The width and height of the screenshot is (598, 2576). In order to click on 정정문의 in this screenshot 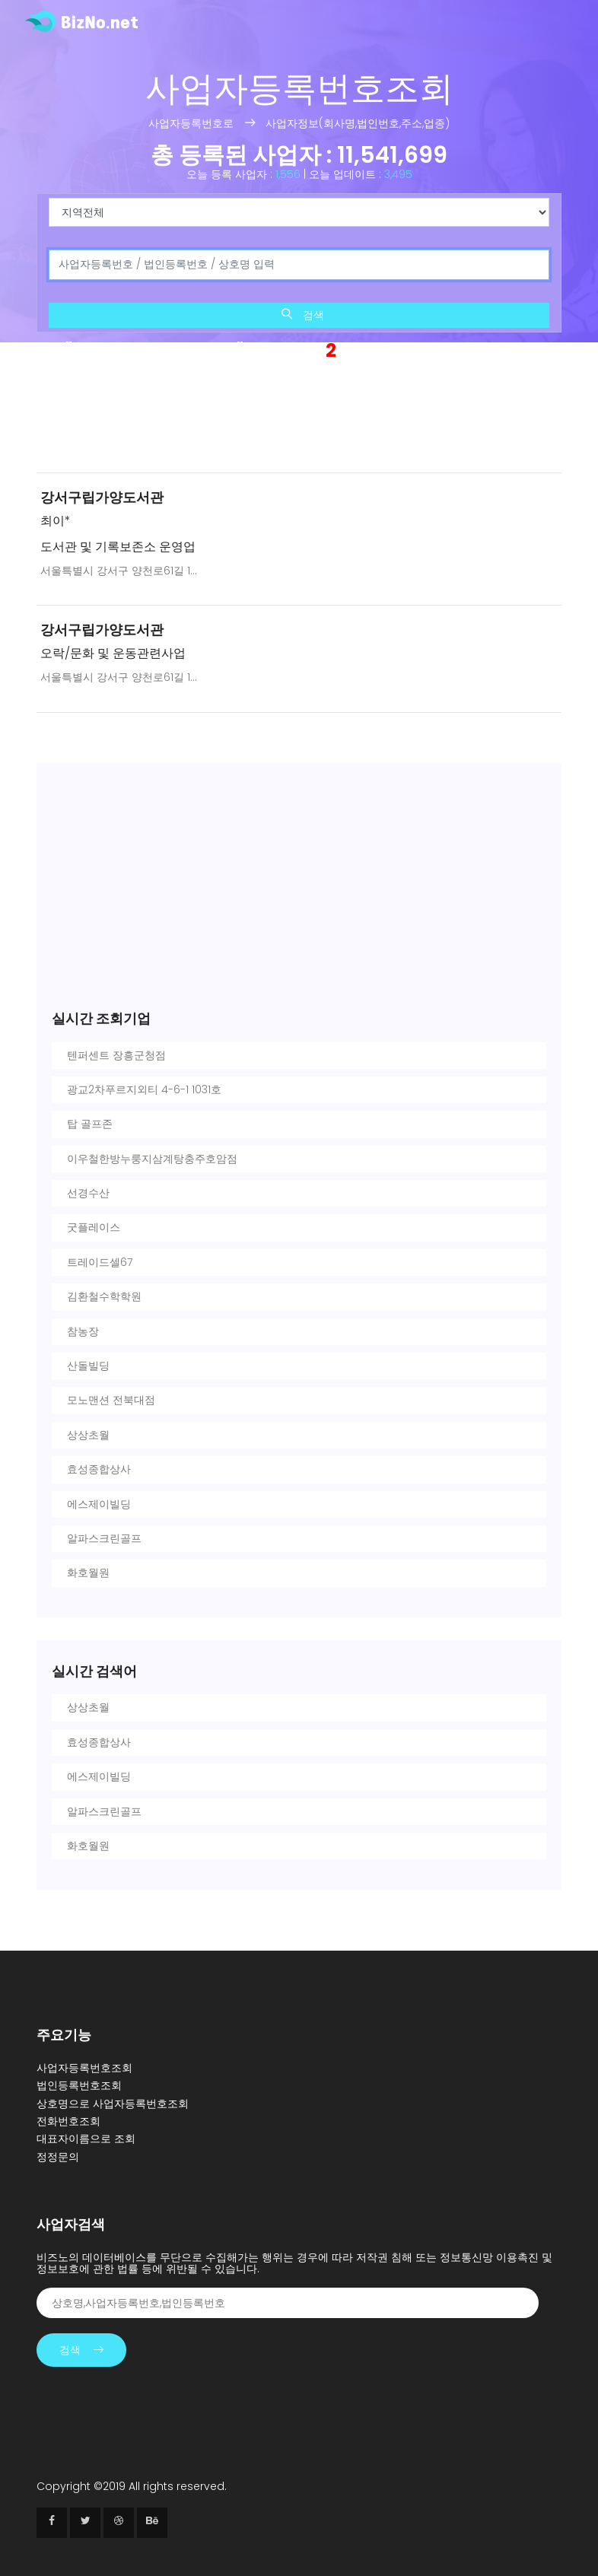, I will do `click(58, 2156)`.